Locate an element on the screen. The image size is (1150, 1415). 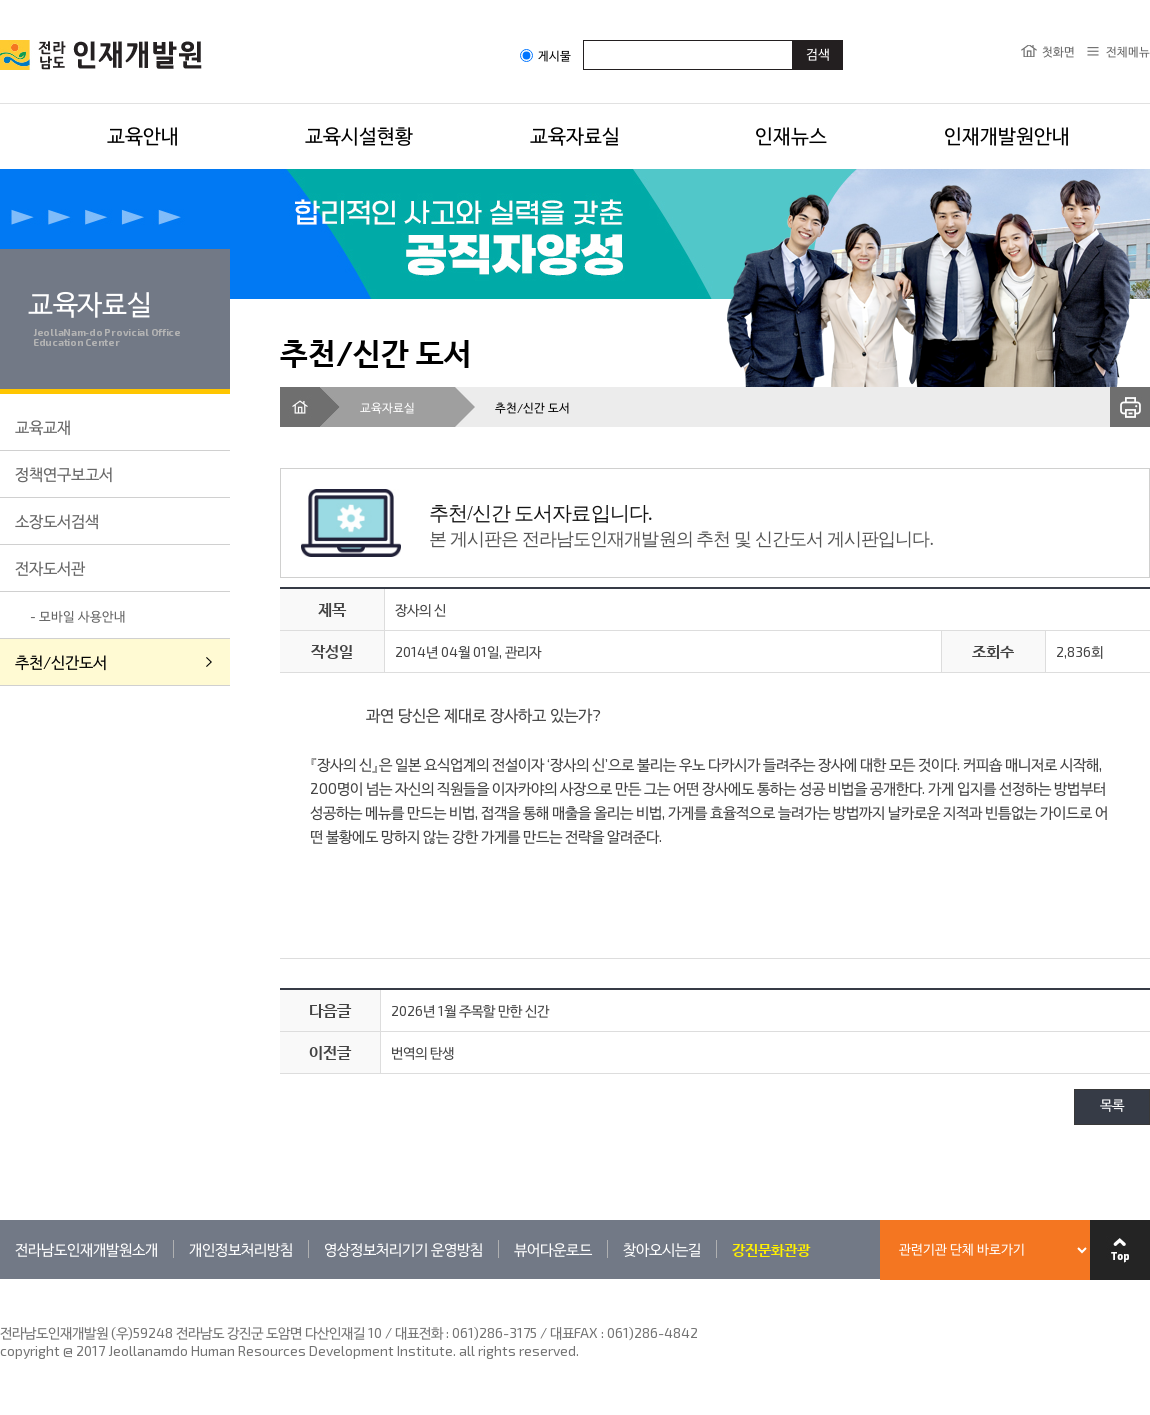
찾아오시는길 is located at coordinates (662, 1249).